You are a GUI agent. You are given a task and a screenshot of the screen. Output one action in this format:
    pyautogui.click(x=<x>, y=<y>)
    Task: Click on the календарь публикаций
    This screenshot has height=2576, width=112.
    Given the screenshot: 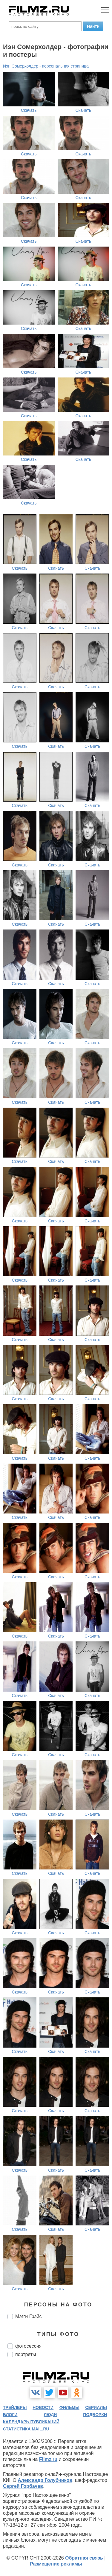 What is the action you would take?
    pyautogui.click(x=31, y=2421)
    